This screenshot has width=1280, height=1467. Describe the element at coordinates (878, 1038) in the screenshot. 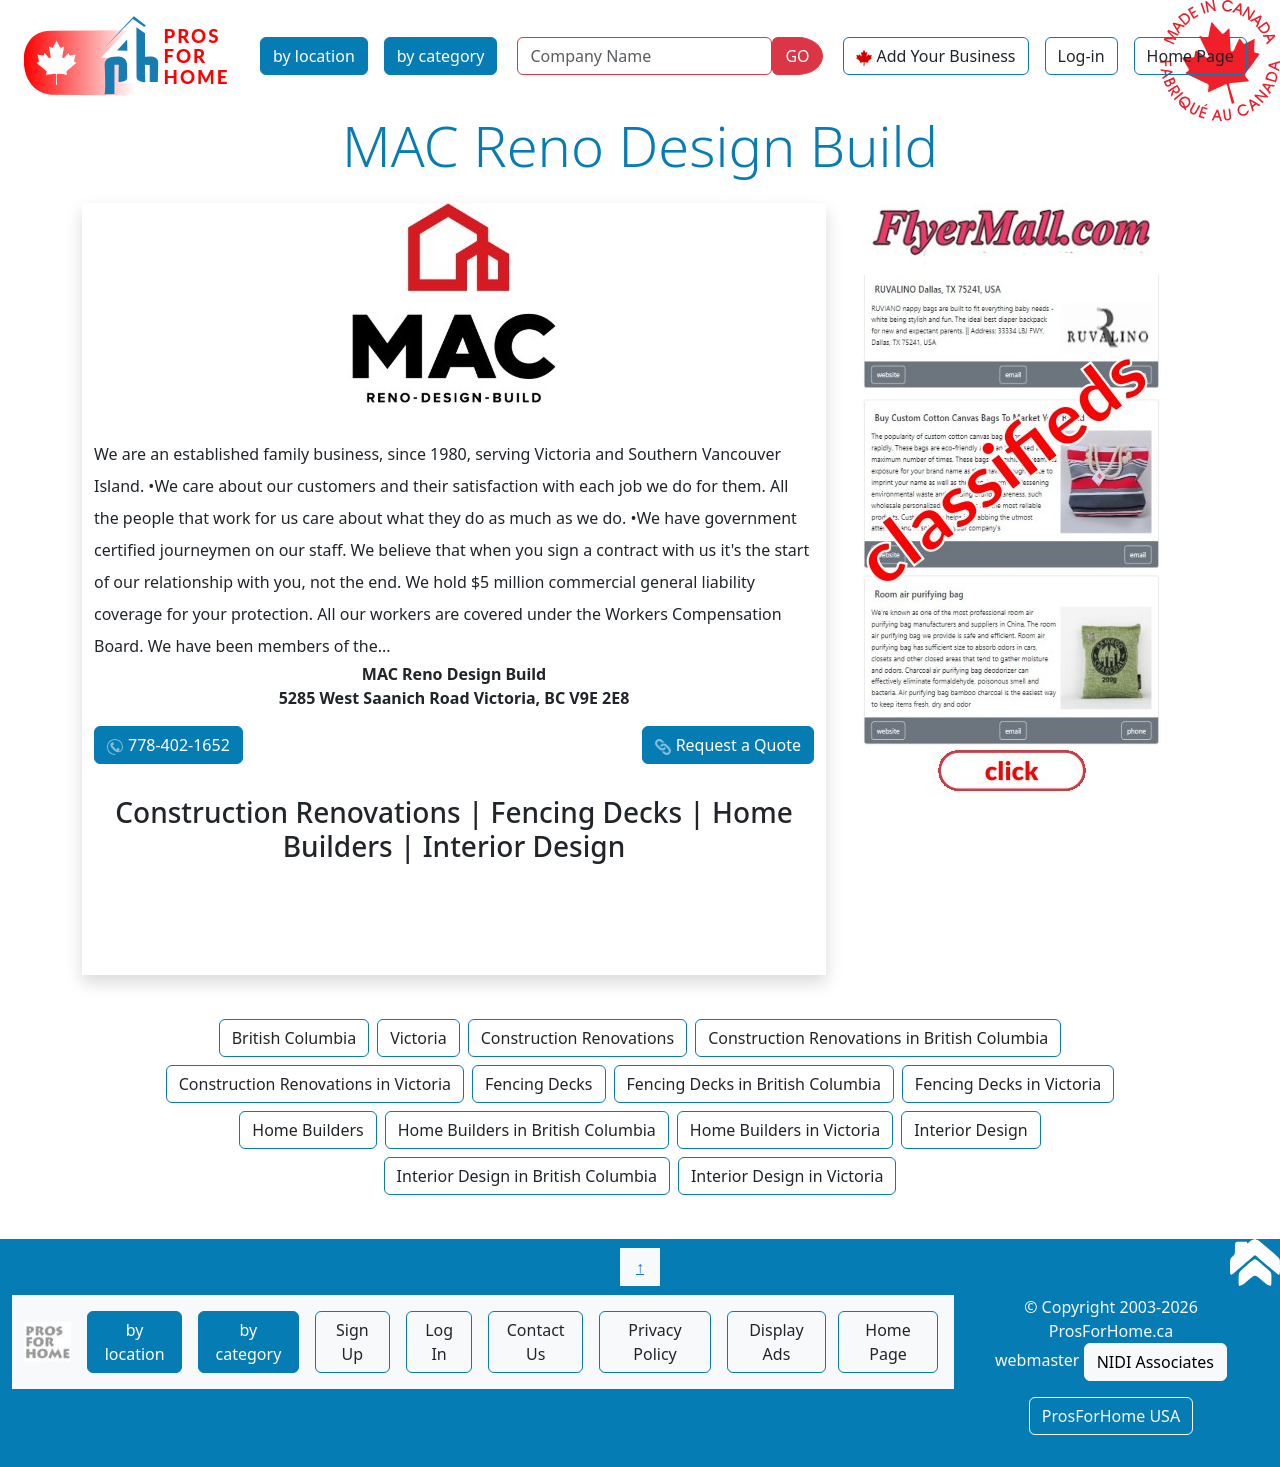

I see `Construction Renovations in British Columbia` at that location.